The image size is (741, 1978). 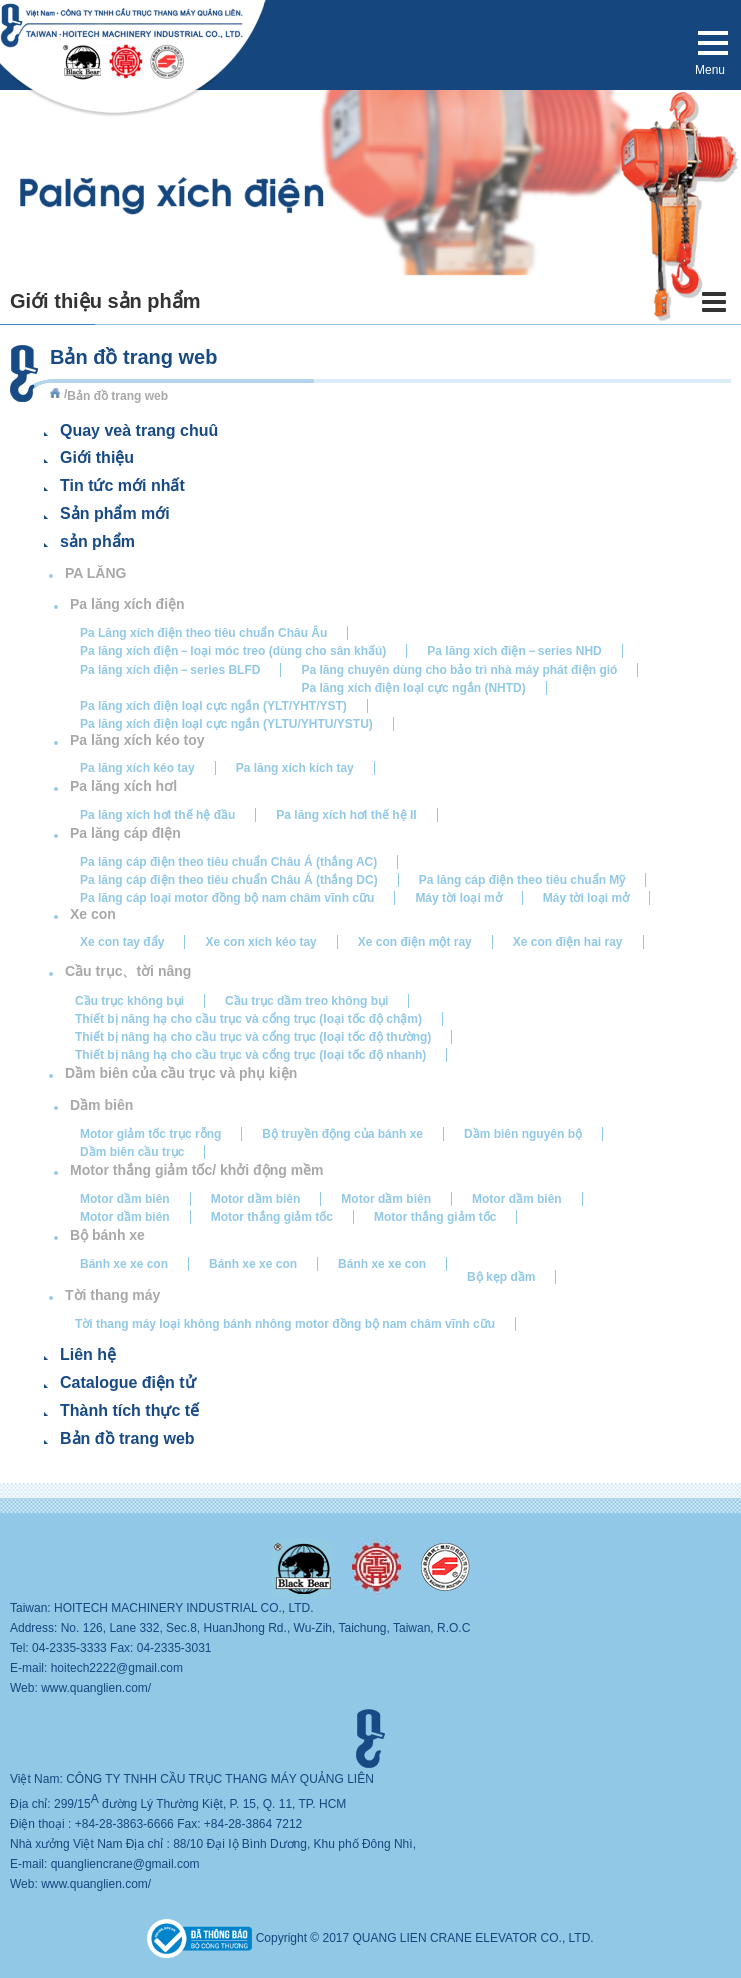 What do you see at coordinates (88, 1354) in the screenshot?
I see `Liên hệ` at bounding box center [88, 1354].